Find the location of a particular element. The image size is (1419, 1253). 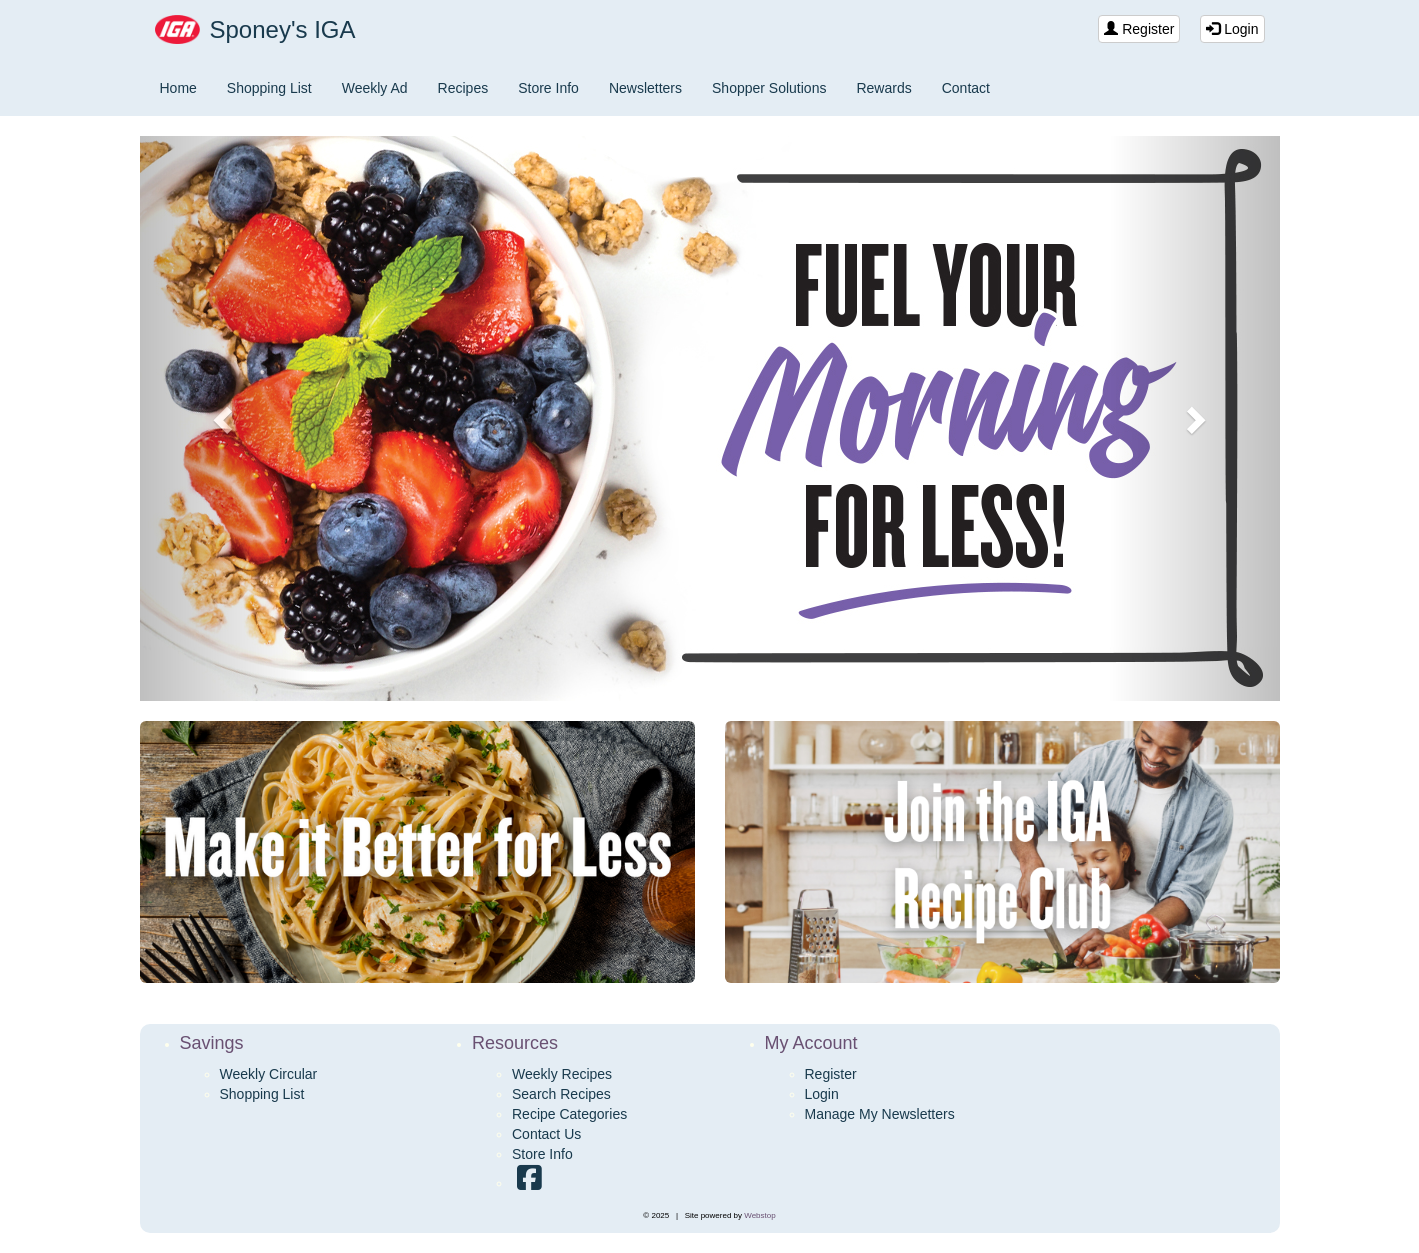

Weekly Circular is located at coordinates (269, 1074).